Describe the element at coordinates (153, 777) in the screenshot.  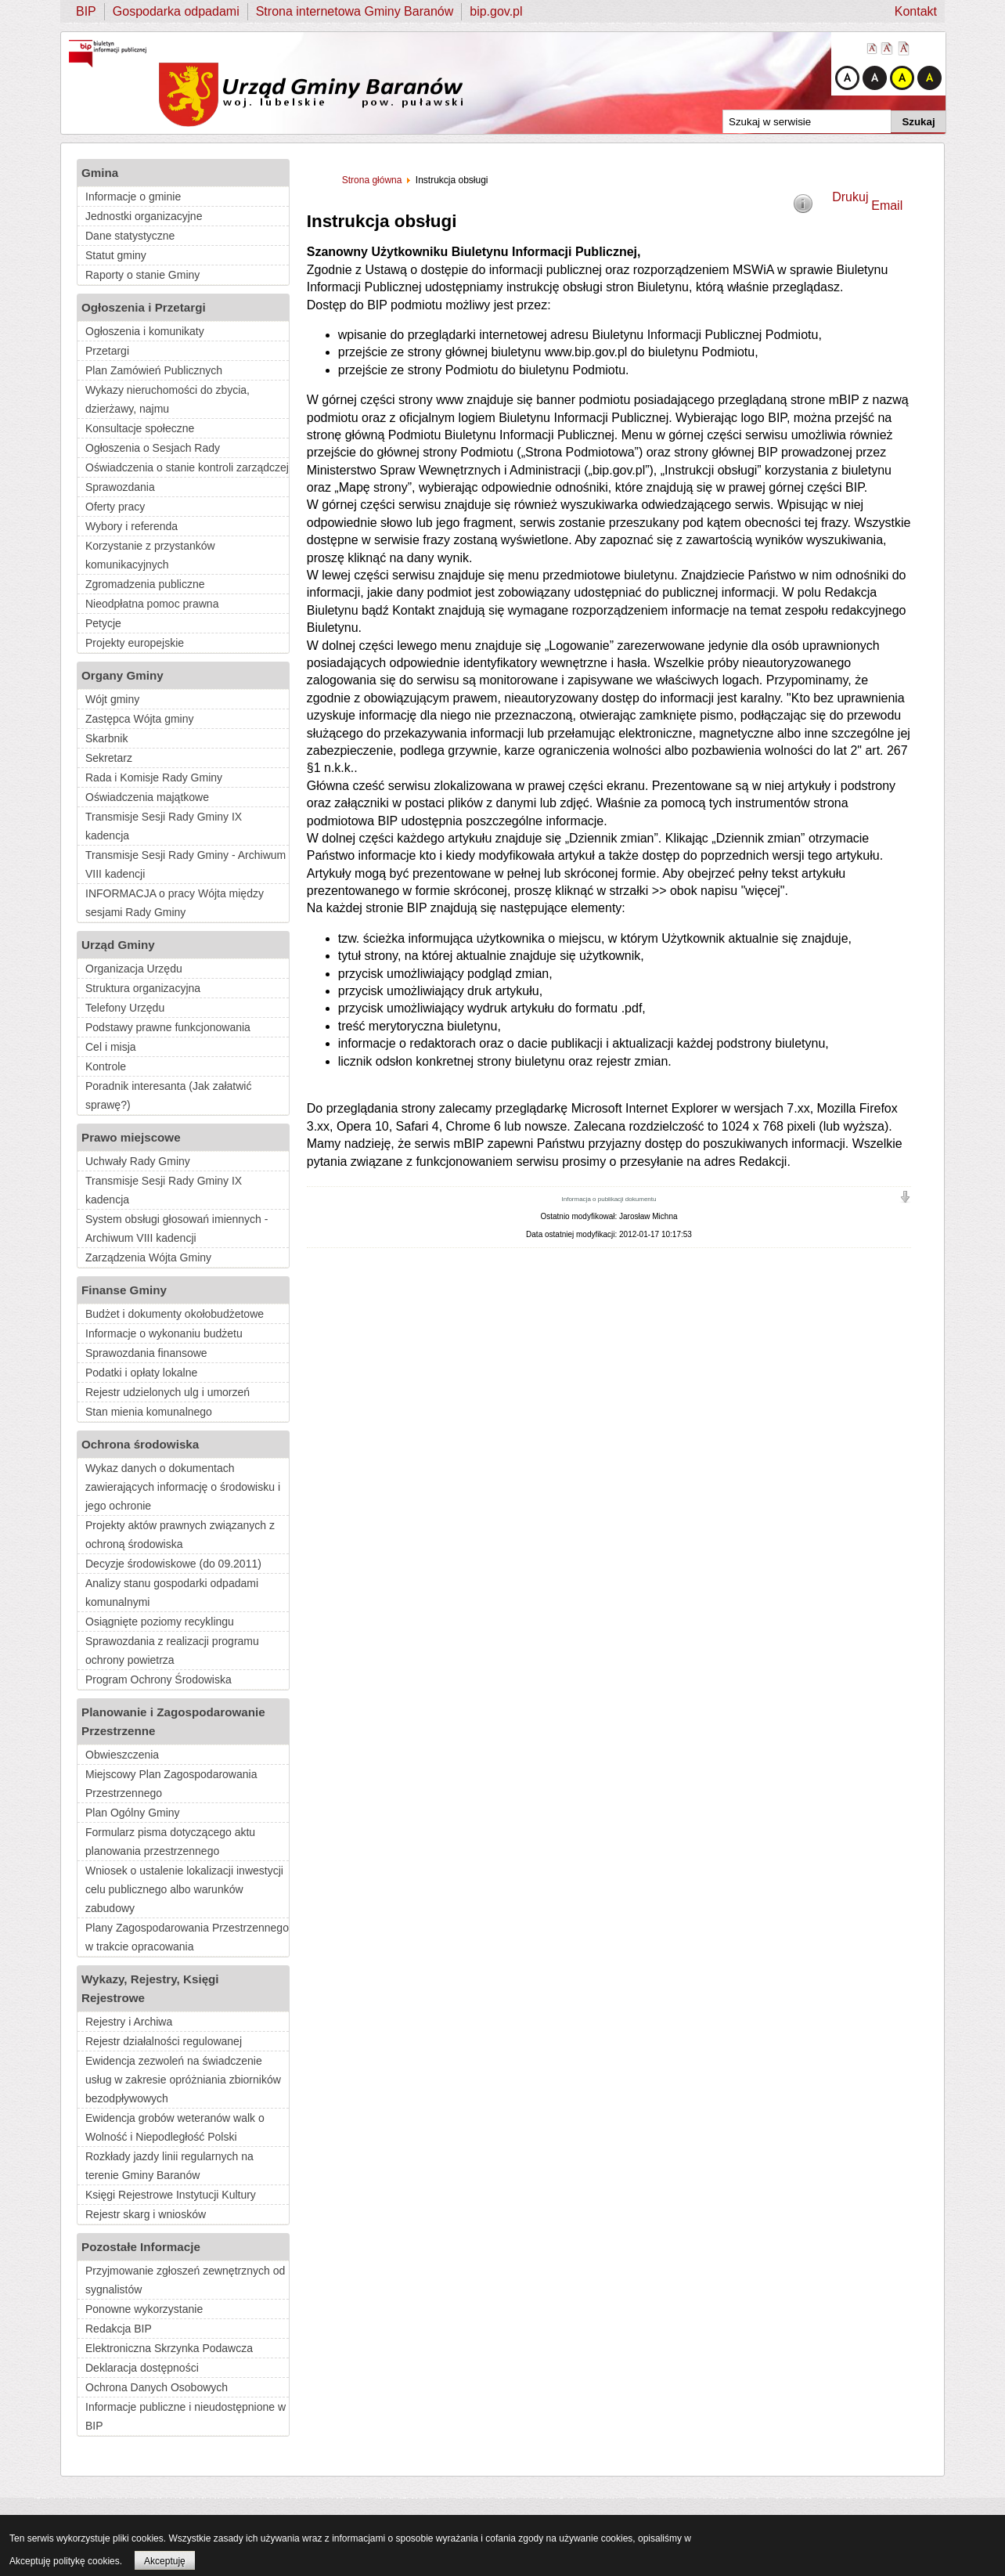
I see `Rada i Komisje Rady Gminy` at that location.